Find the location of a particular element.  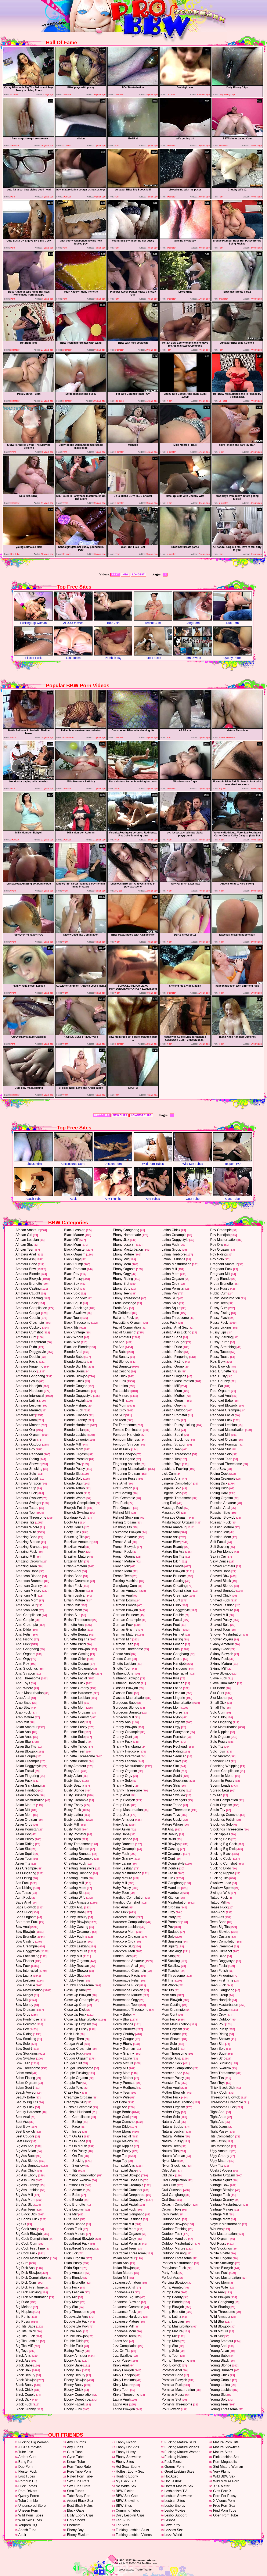

Huge Ass is located at coordinates (120, 2107).